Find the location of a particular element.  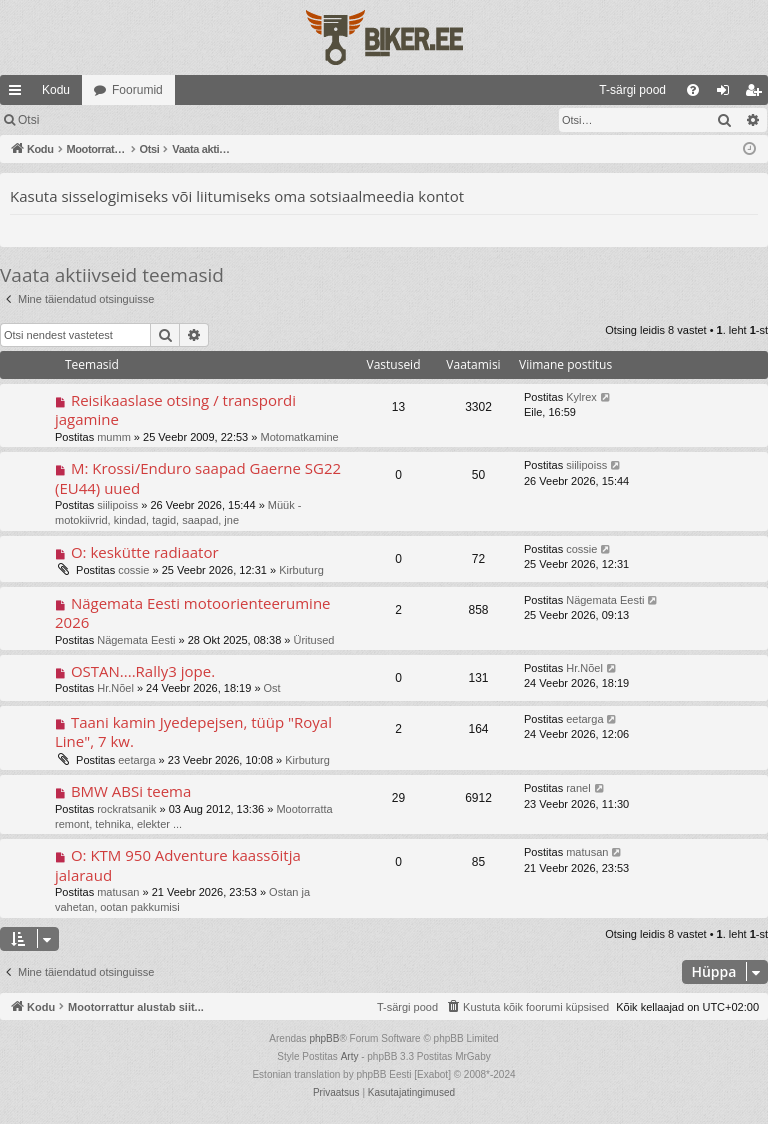

Registreeru is located at coordinates (182, 120).